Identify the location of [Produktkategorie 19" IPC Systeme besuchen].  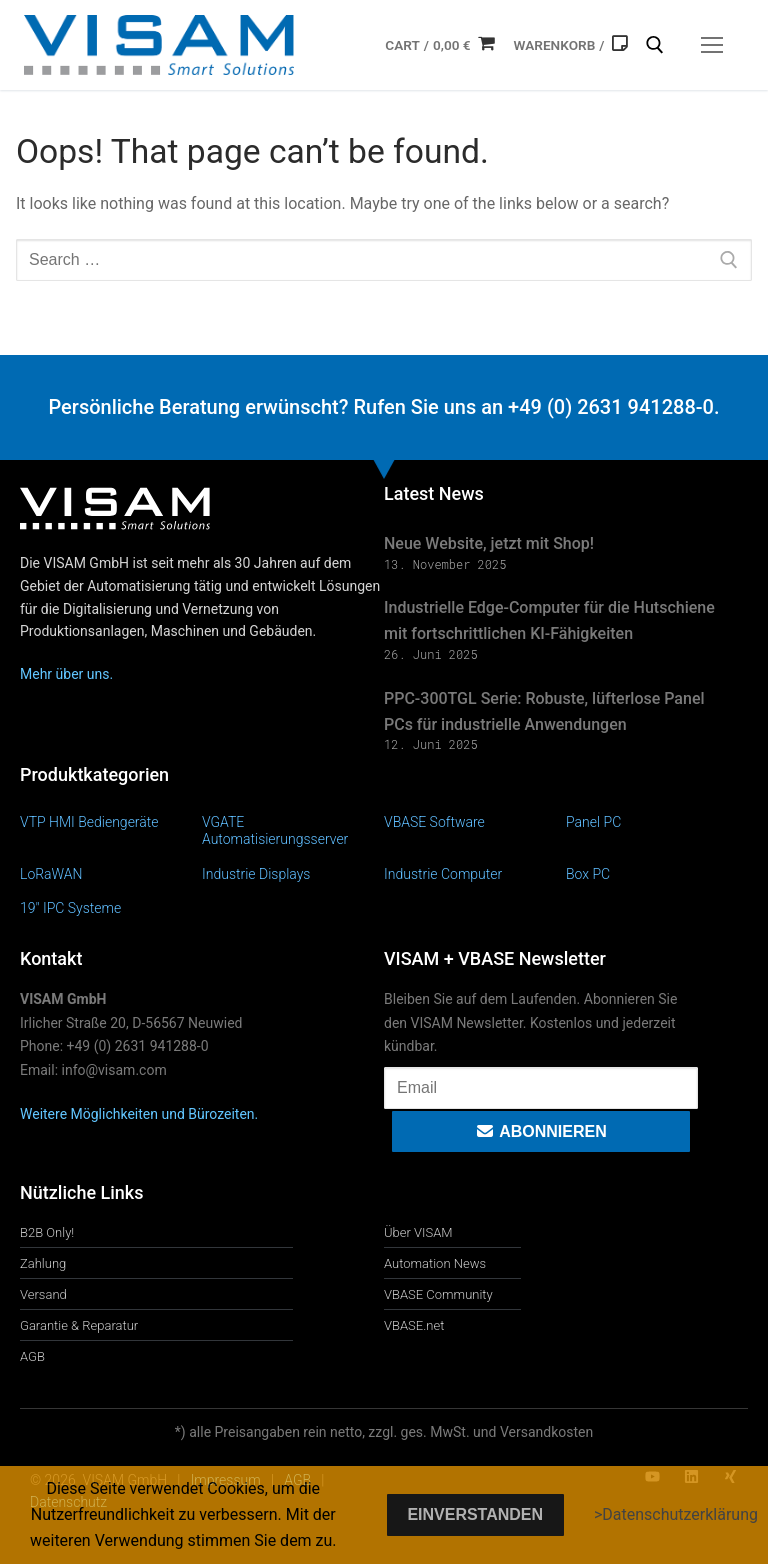
(111, 907).